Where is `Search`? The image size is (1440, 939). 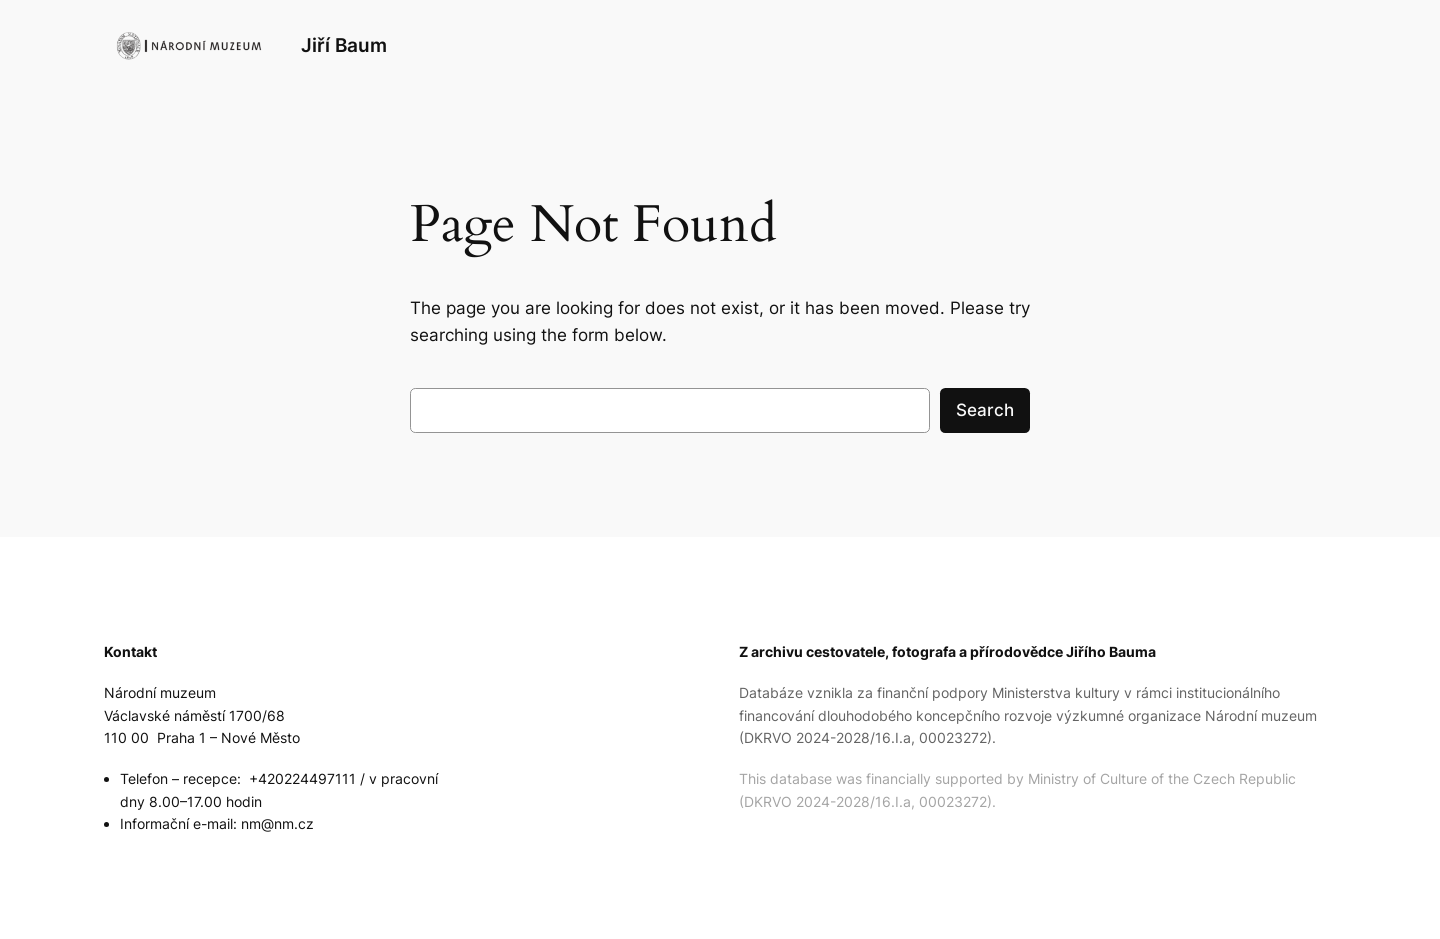 Search is located at coordinates (985, 410).